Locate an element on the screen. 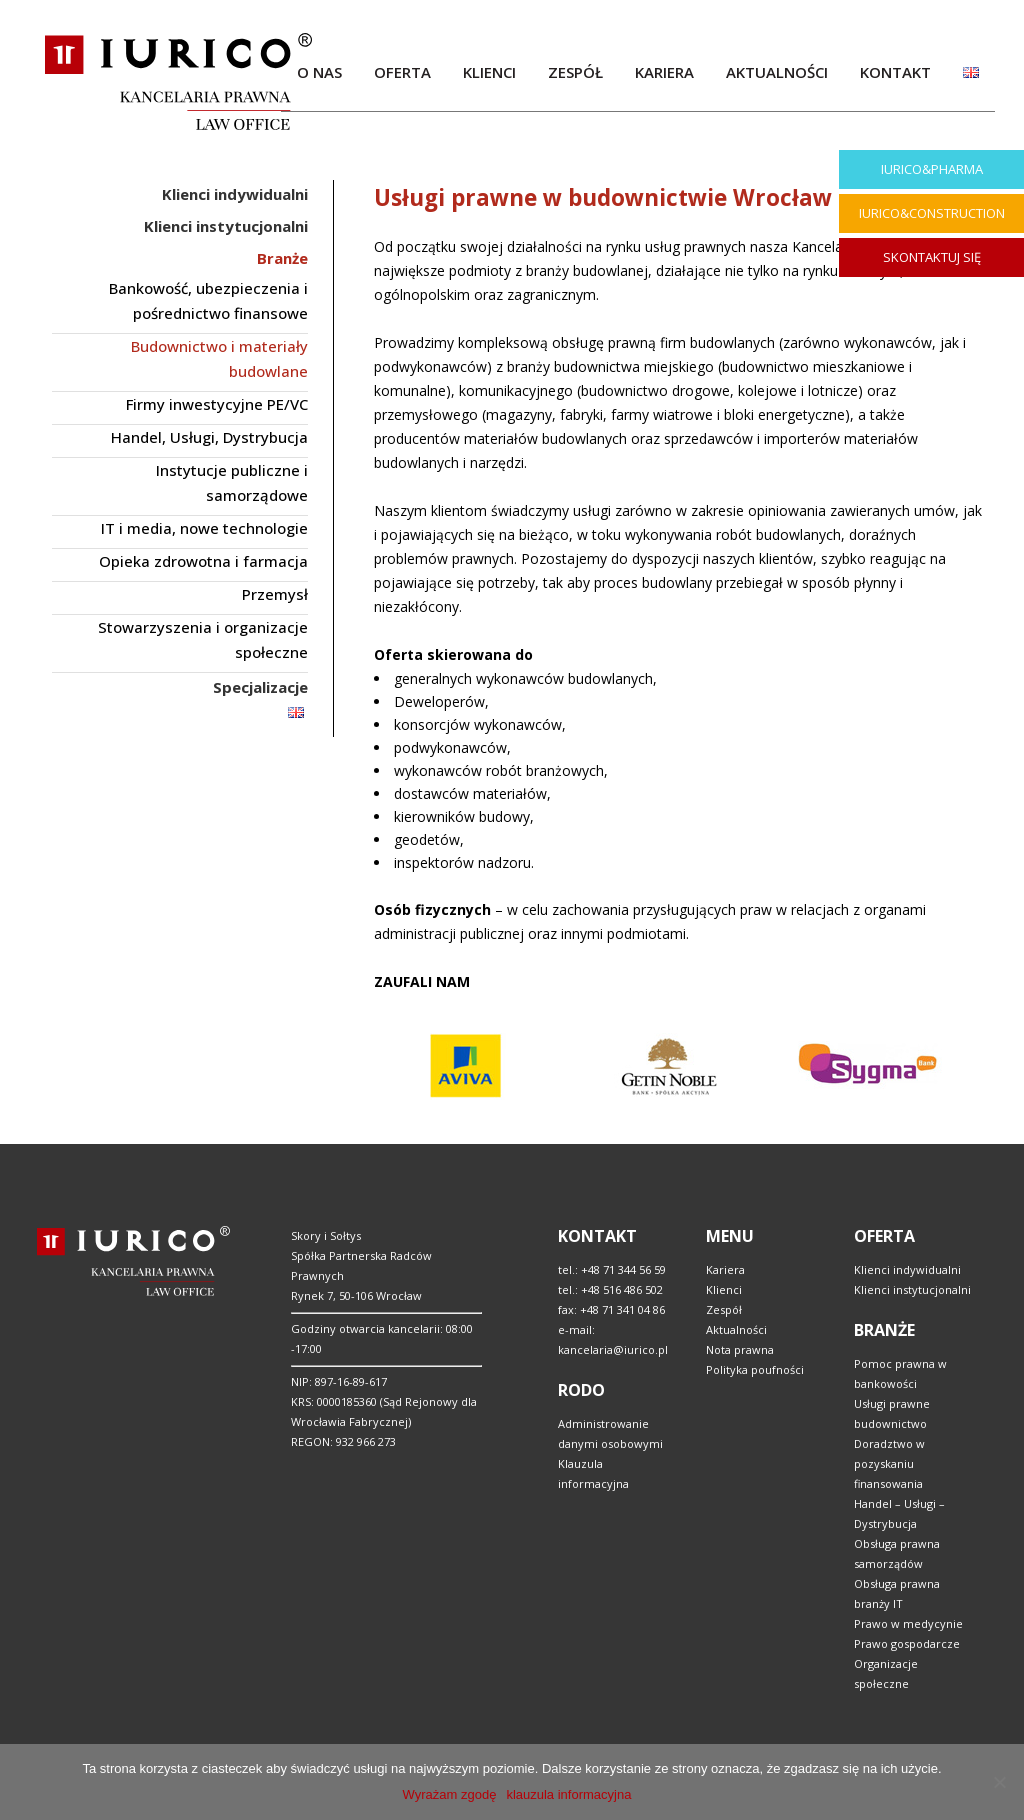  Klienci is located at coordinates (724, 1289).